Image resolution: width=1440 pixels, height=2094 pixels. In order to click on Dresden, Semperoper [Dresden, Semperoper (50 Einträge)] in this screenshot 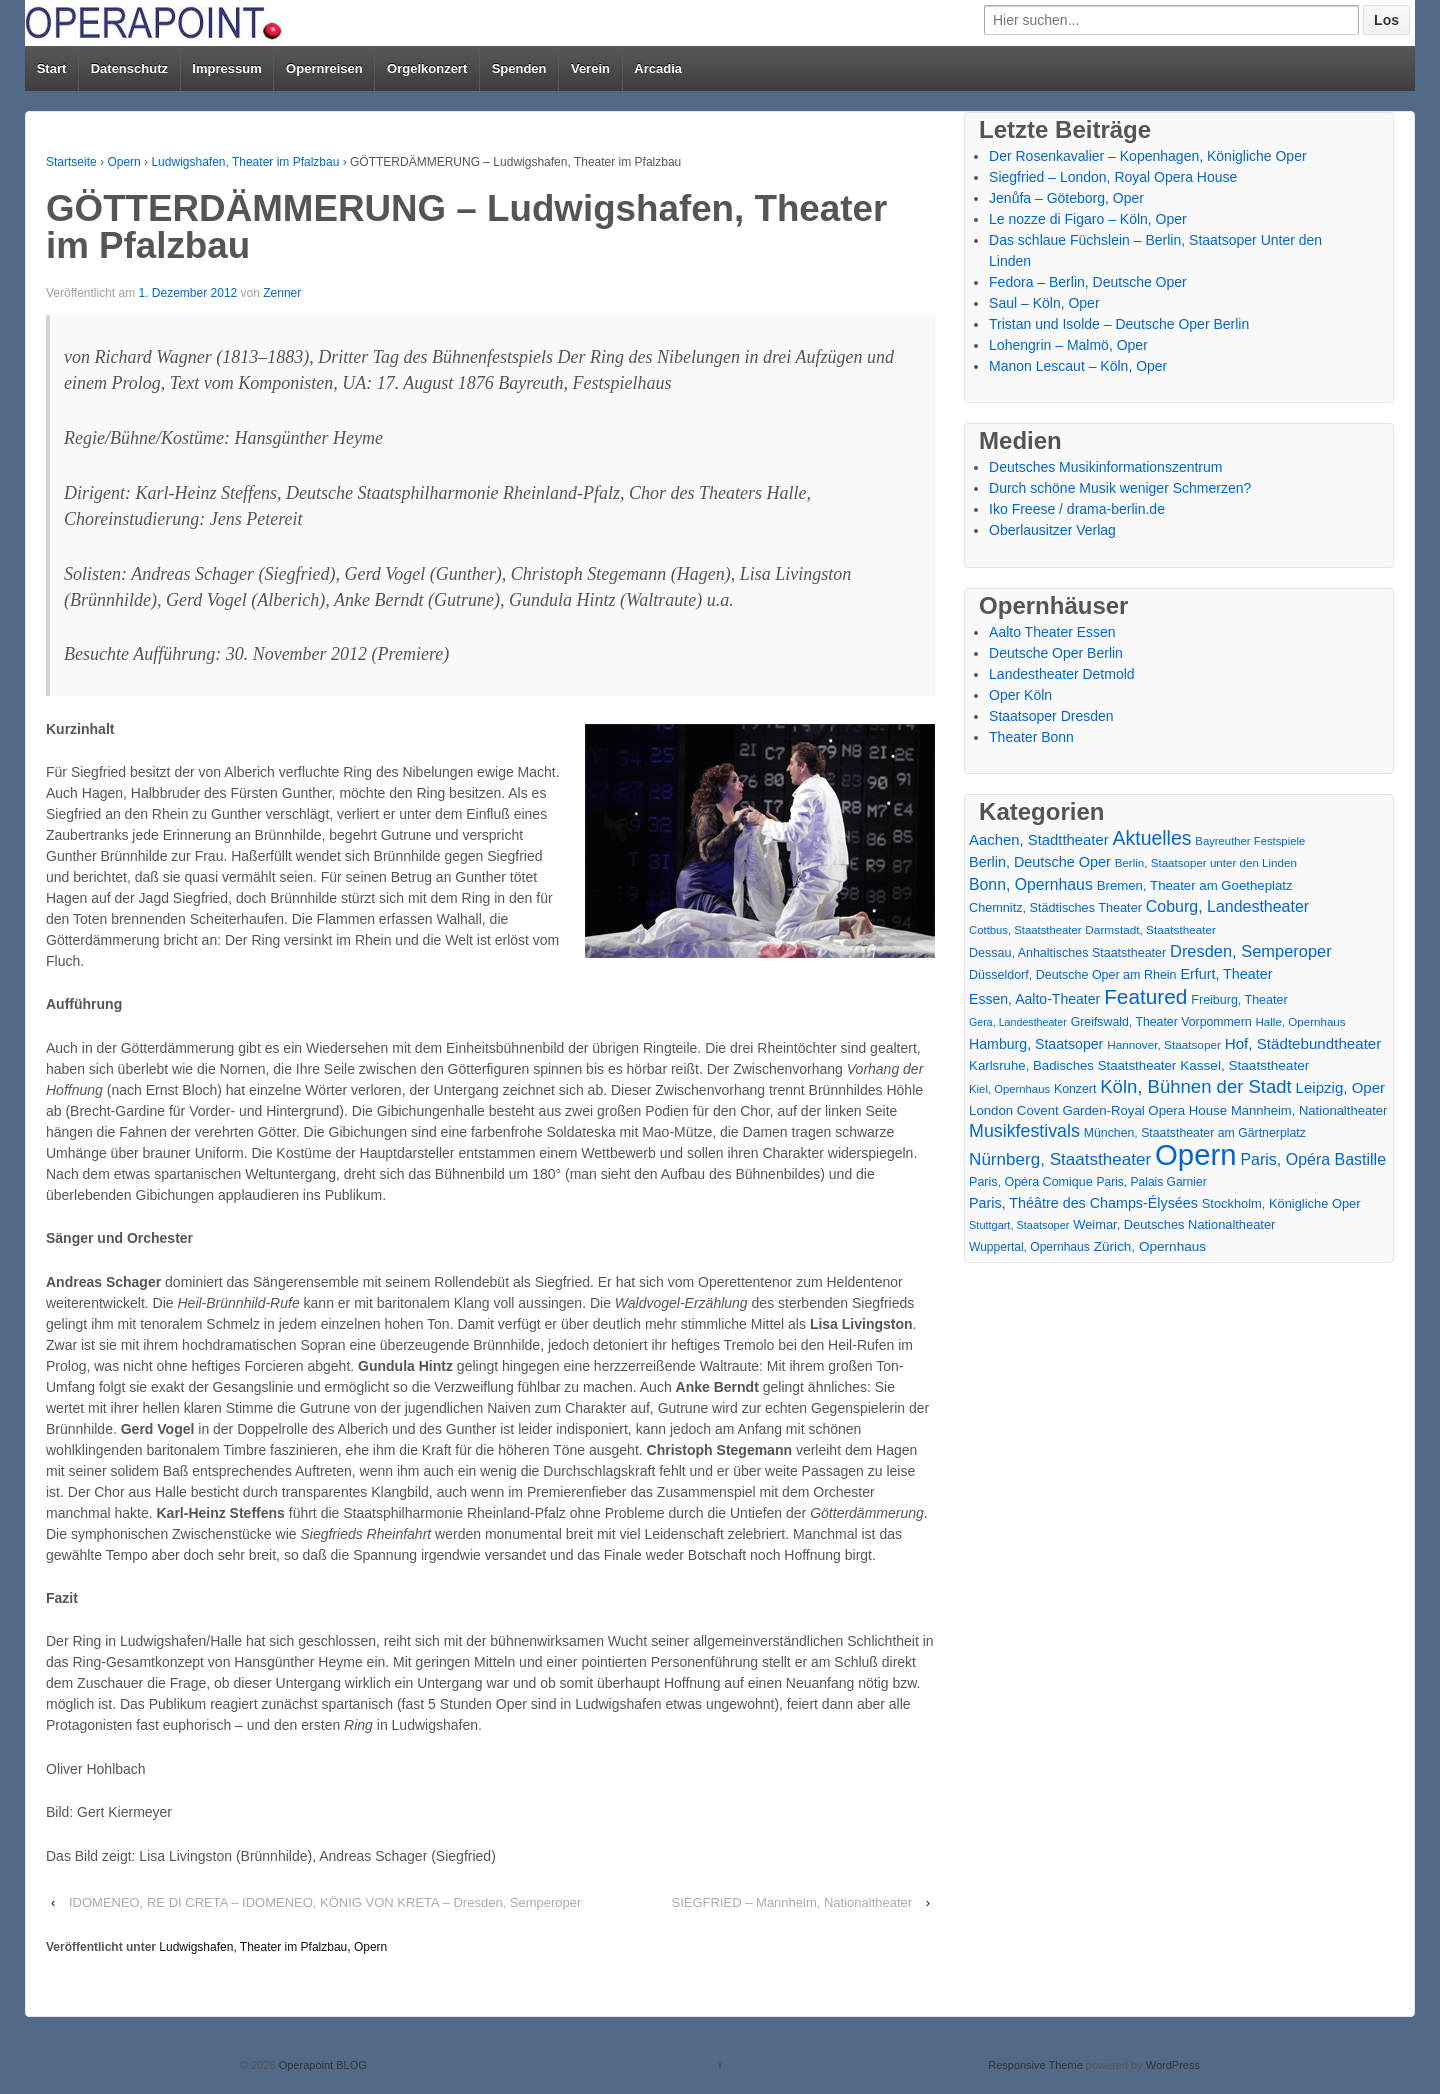, I will do `click(1251, 951)`.